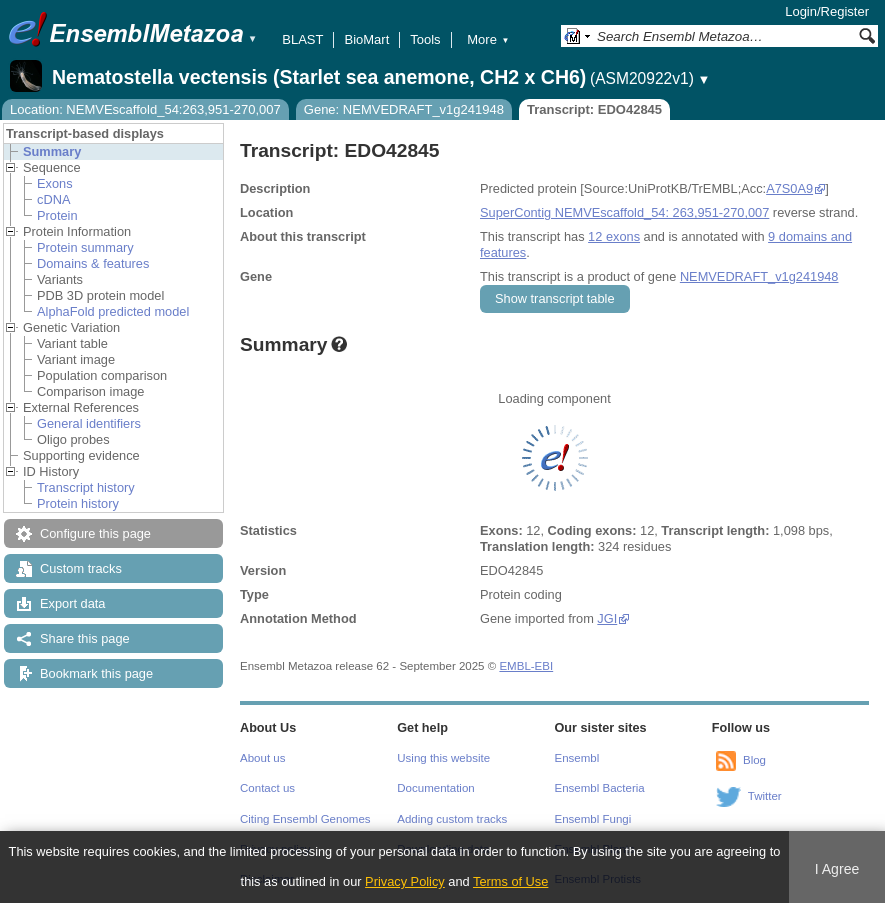 Image resolution: width=885 pixels, height=903 pixels. I want to click on Terms of Use, so click(510, 881).